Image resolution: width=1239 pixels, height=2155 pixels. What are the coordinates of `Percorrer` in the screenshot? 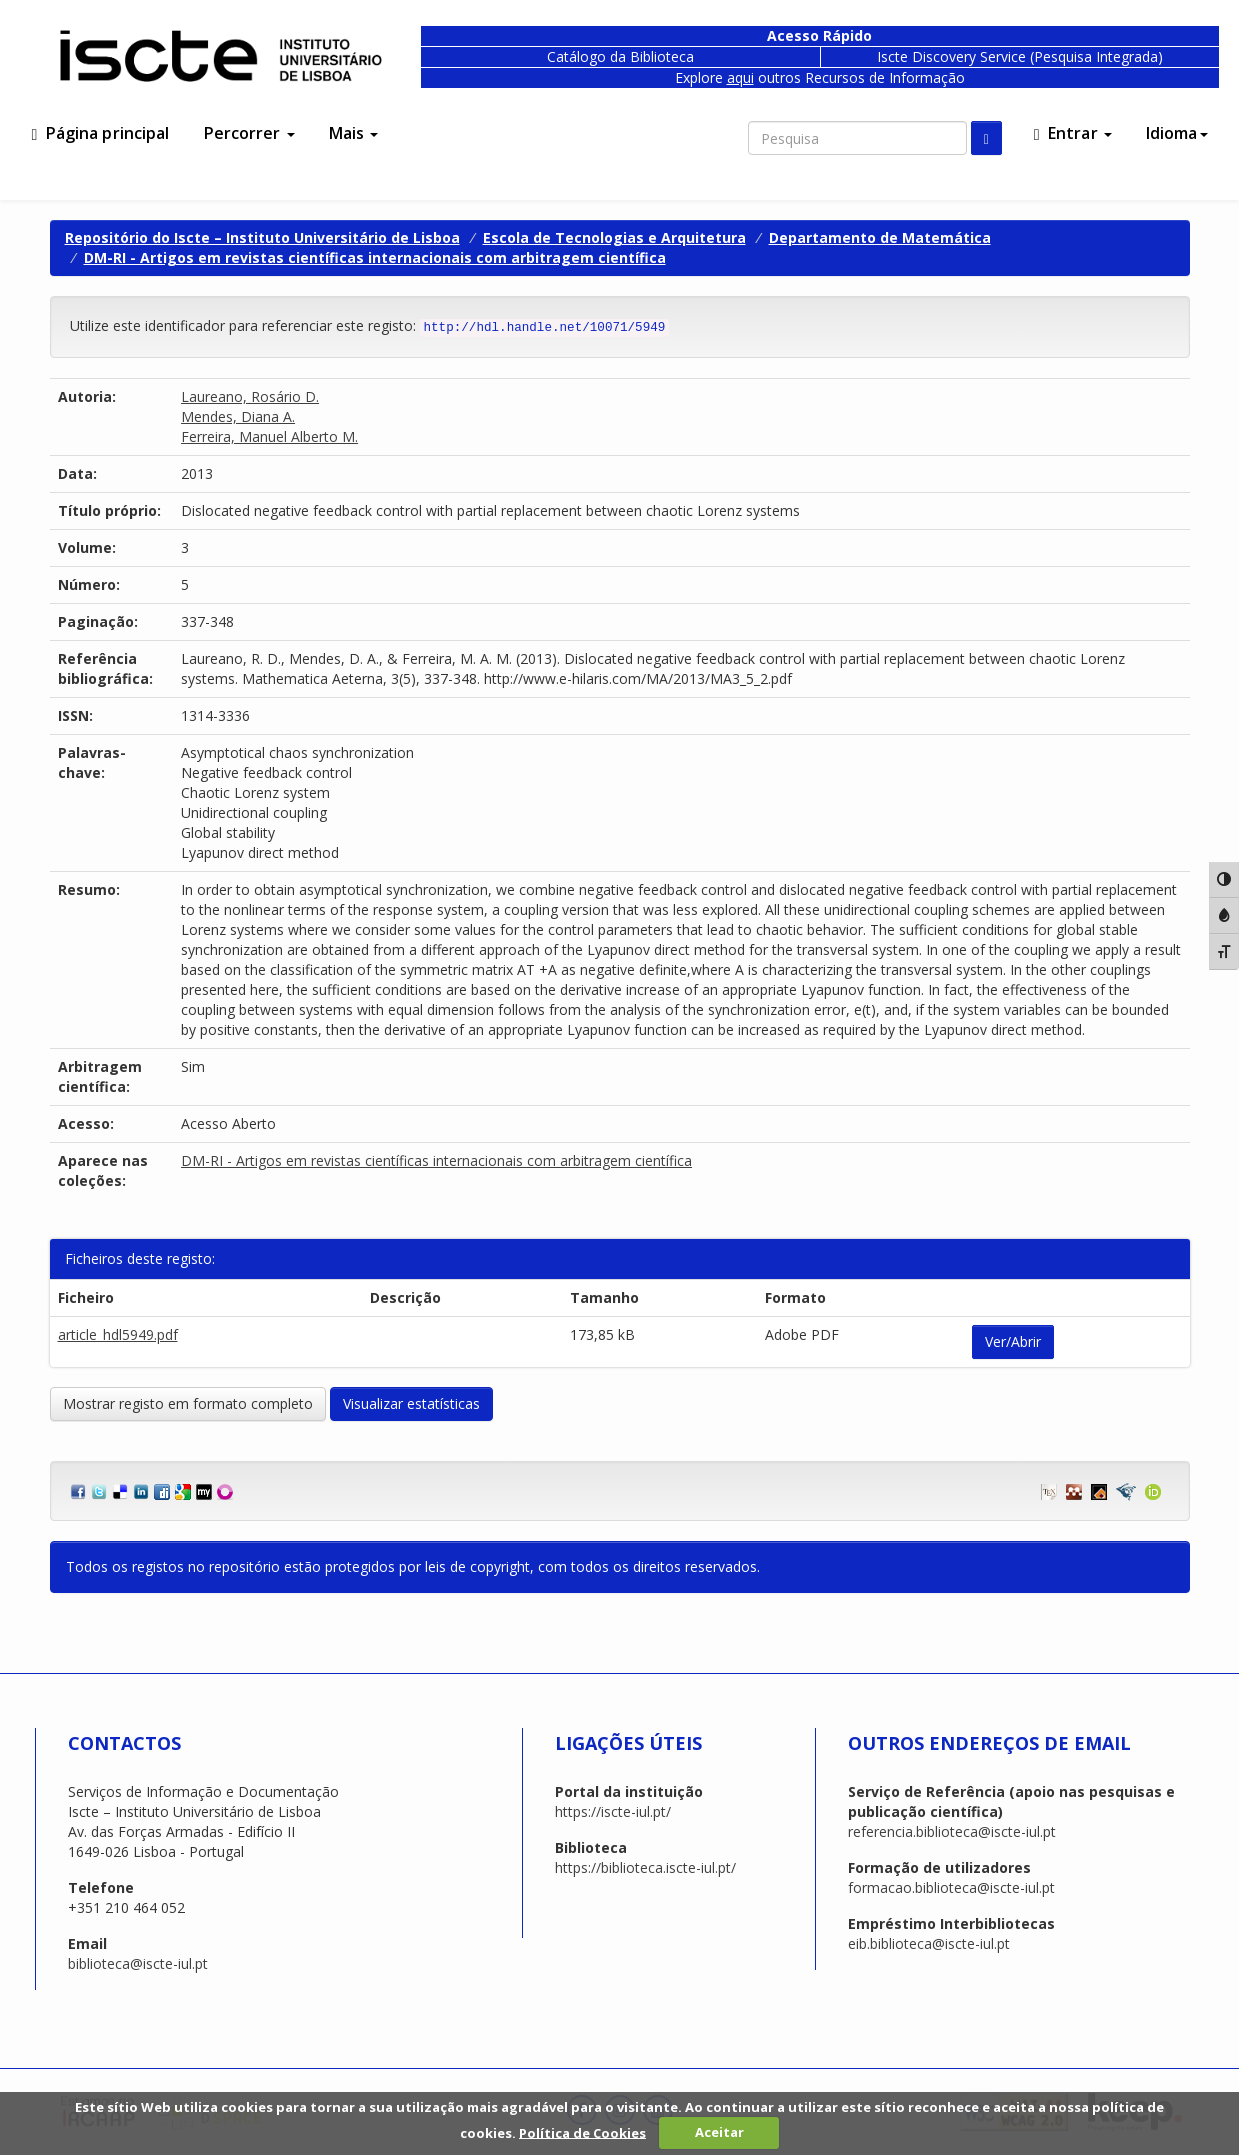 It's located at (249, 133).